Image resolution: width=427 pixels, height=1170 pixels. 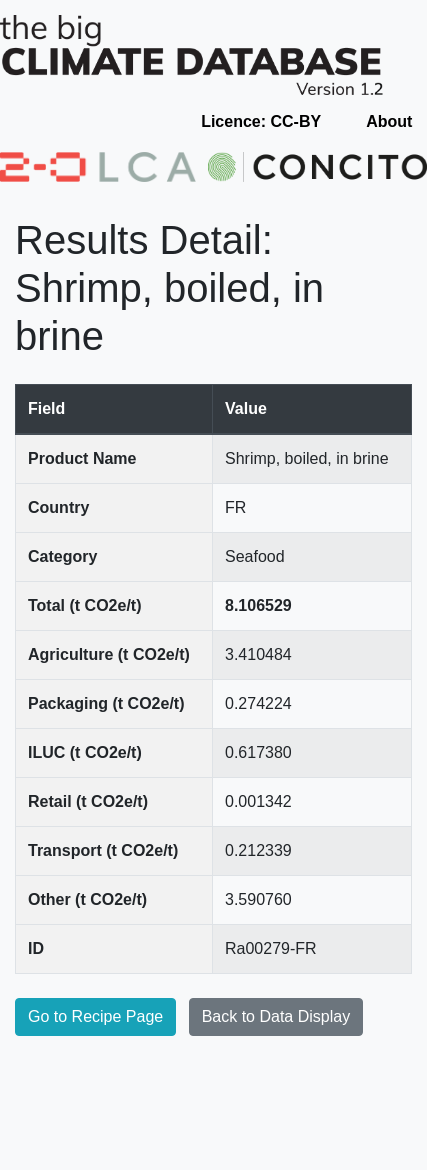 What do you see at coordinates (261, 121) in the screenshot?
I see `Licence: CC-BY` at bounding box center [261, 121].